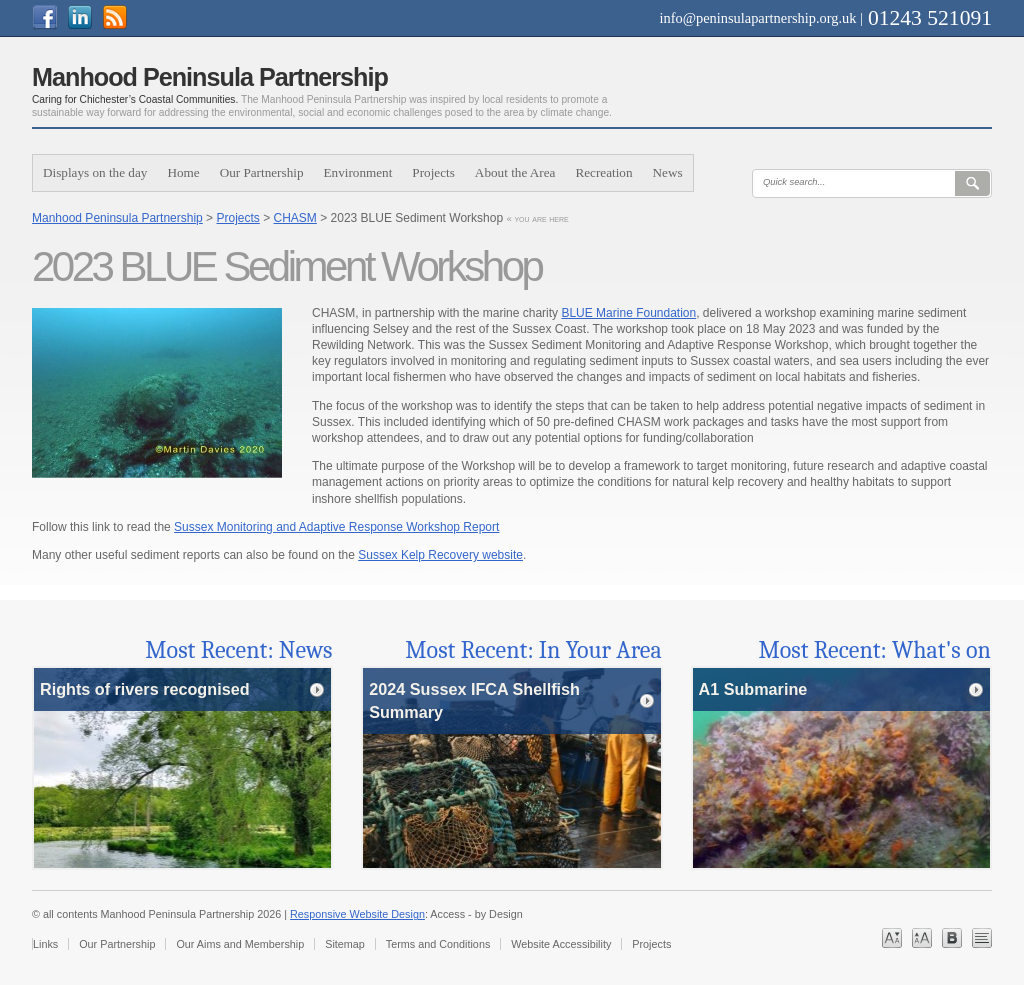  Describe the element at coordinates (117, 218) in the screenshot. I see `Manhood Peninsula Partnership` at that location.